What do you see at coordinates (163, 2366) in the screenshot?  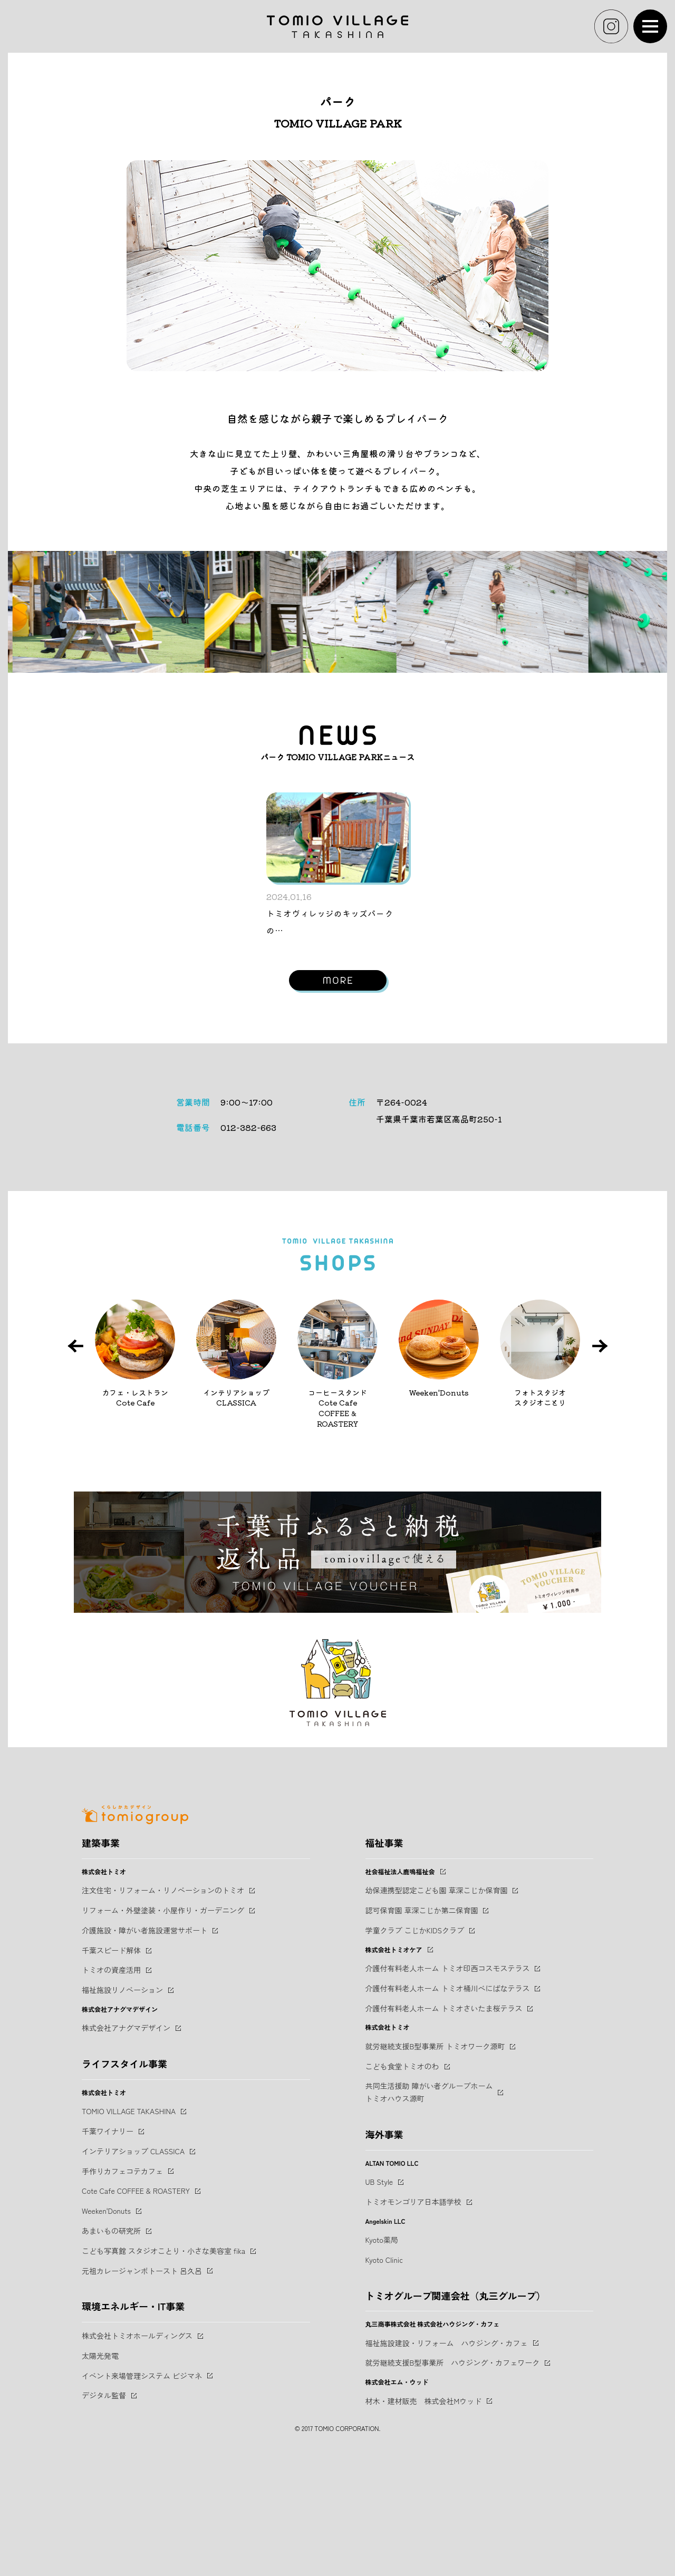 I see `こども写真館 スタジオことり・小さな美容室 fika` at bounding box center [163, 2366].